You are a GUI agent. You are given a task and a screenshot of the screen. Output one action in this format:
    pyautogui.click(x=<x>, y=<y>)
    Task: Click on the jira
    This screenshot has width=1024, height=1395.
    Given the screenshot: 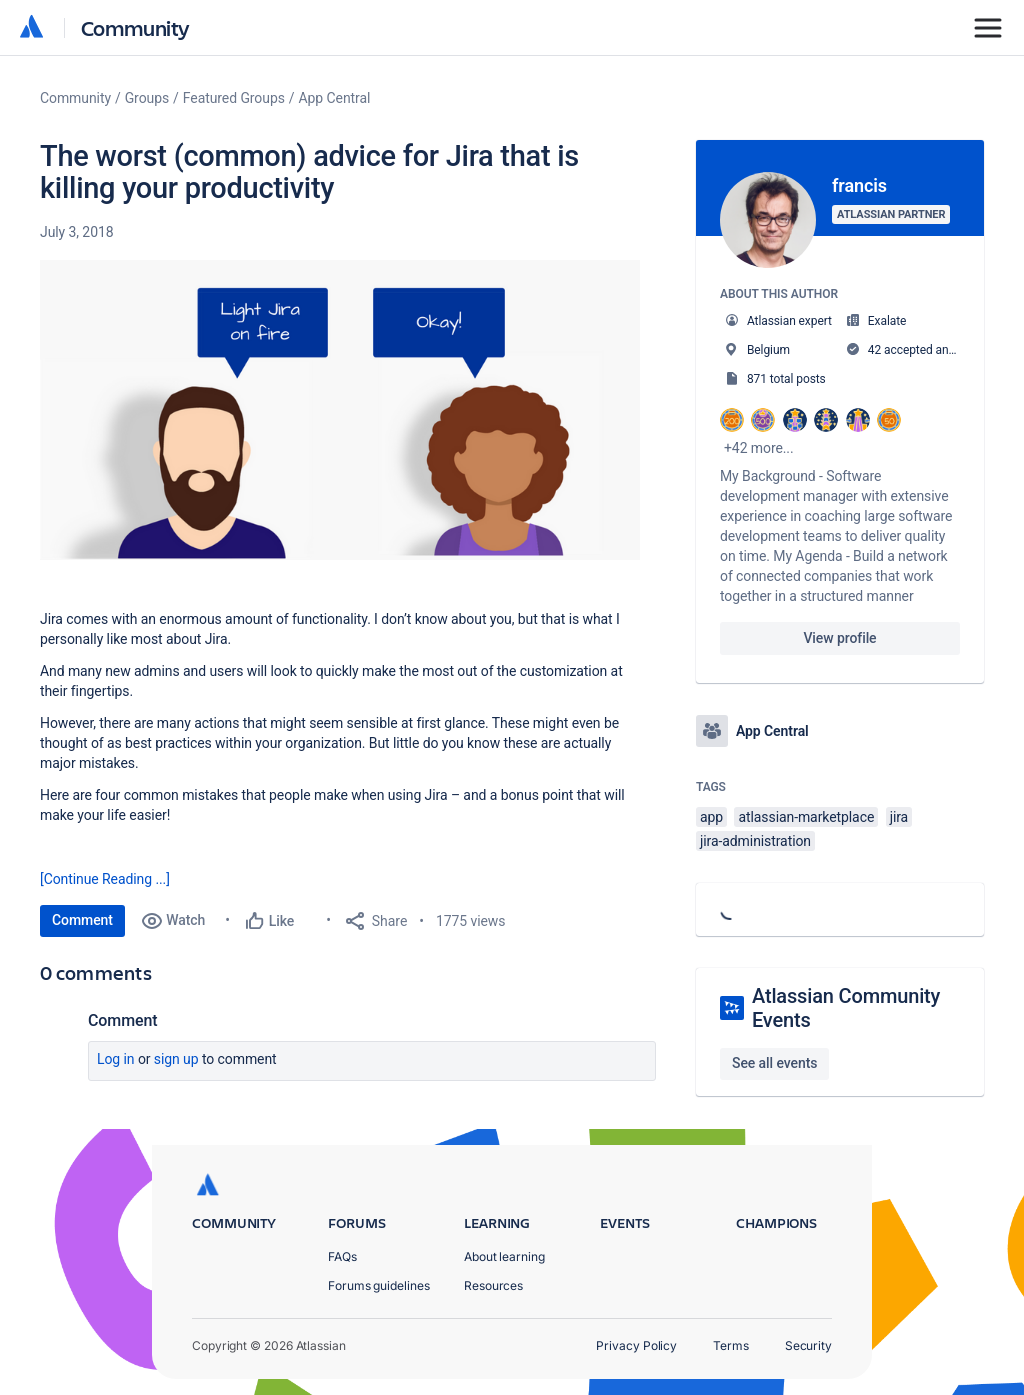 What is the action you would take?
    pyautogui.click(x=899, y=817)
    